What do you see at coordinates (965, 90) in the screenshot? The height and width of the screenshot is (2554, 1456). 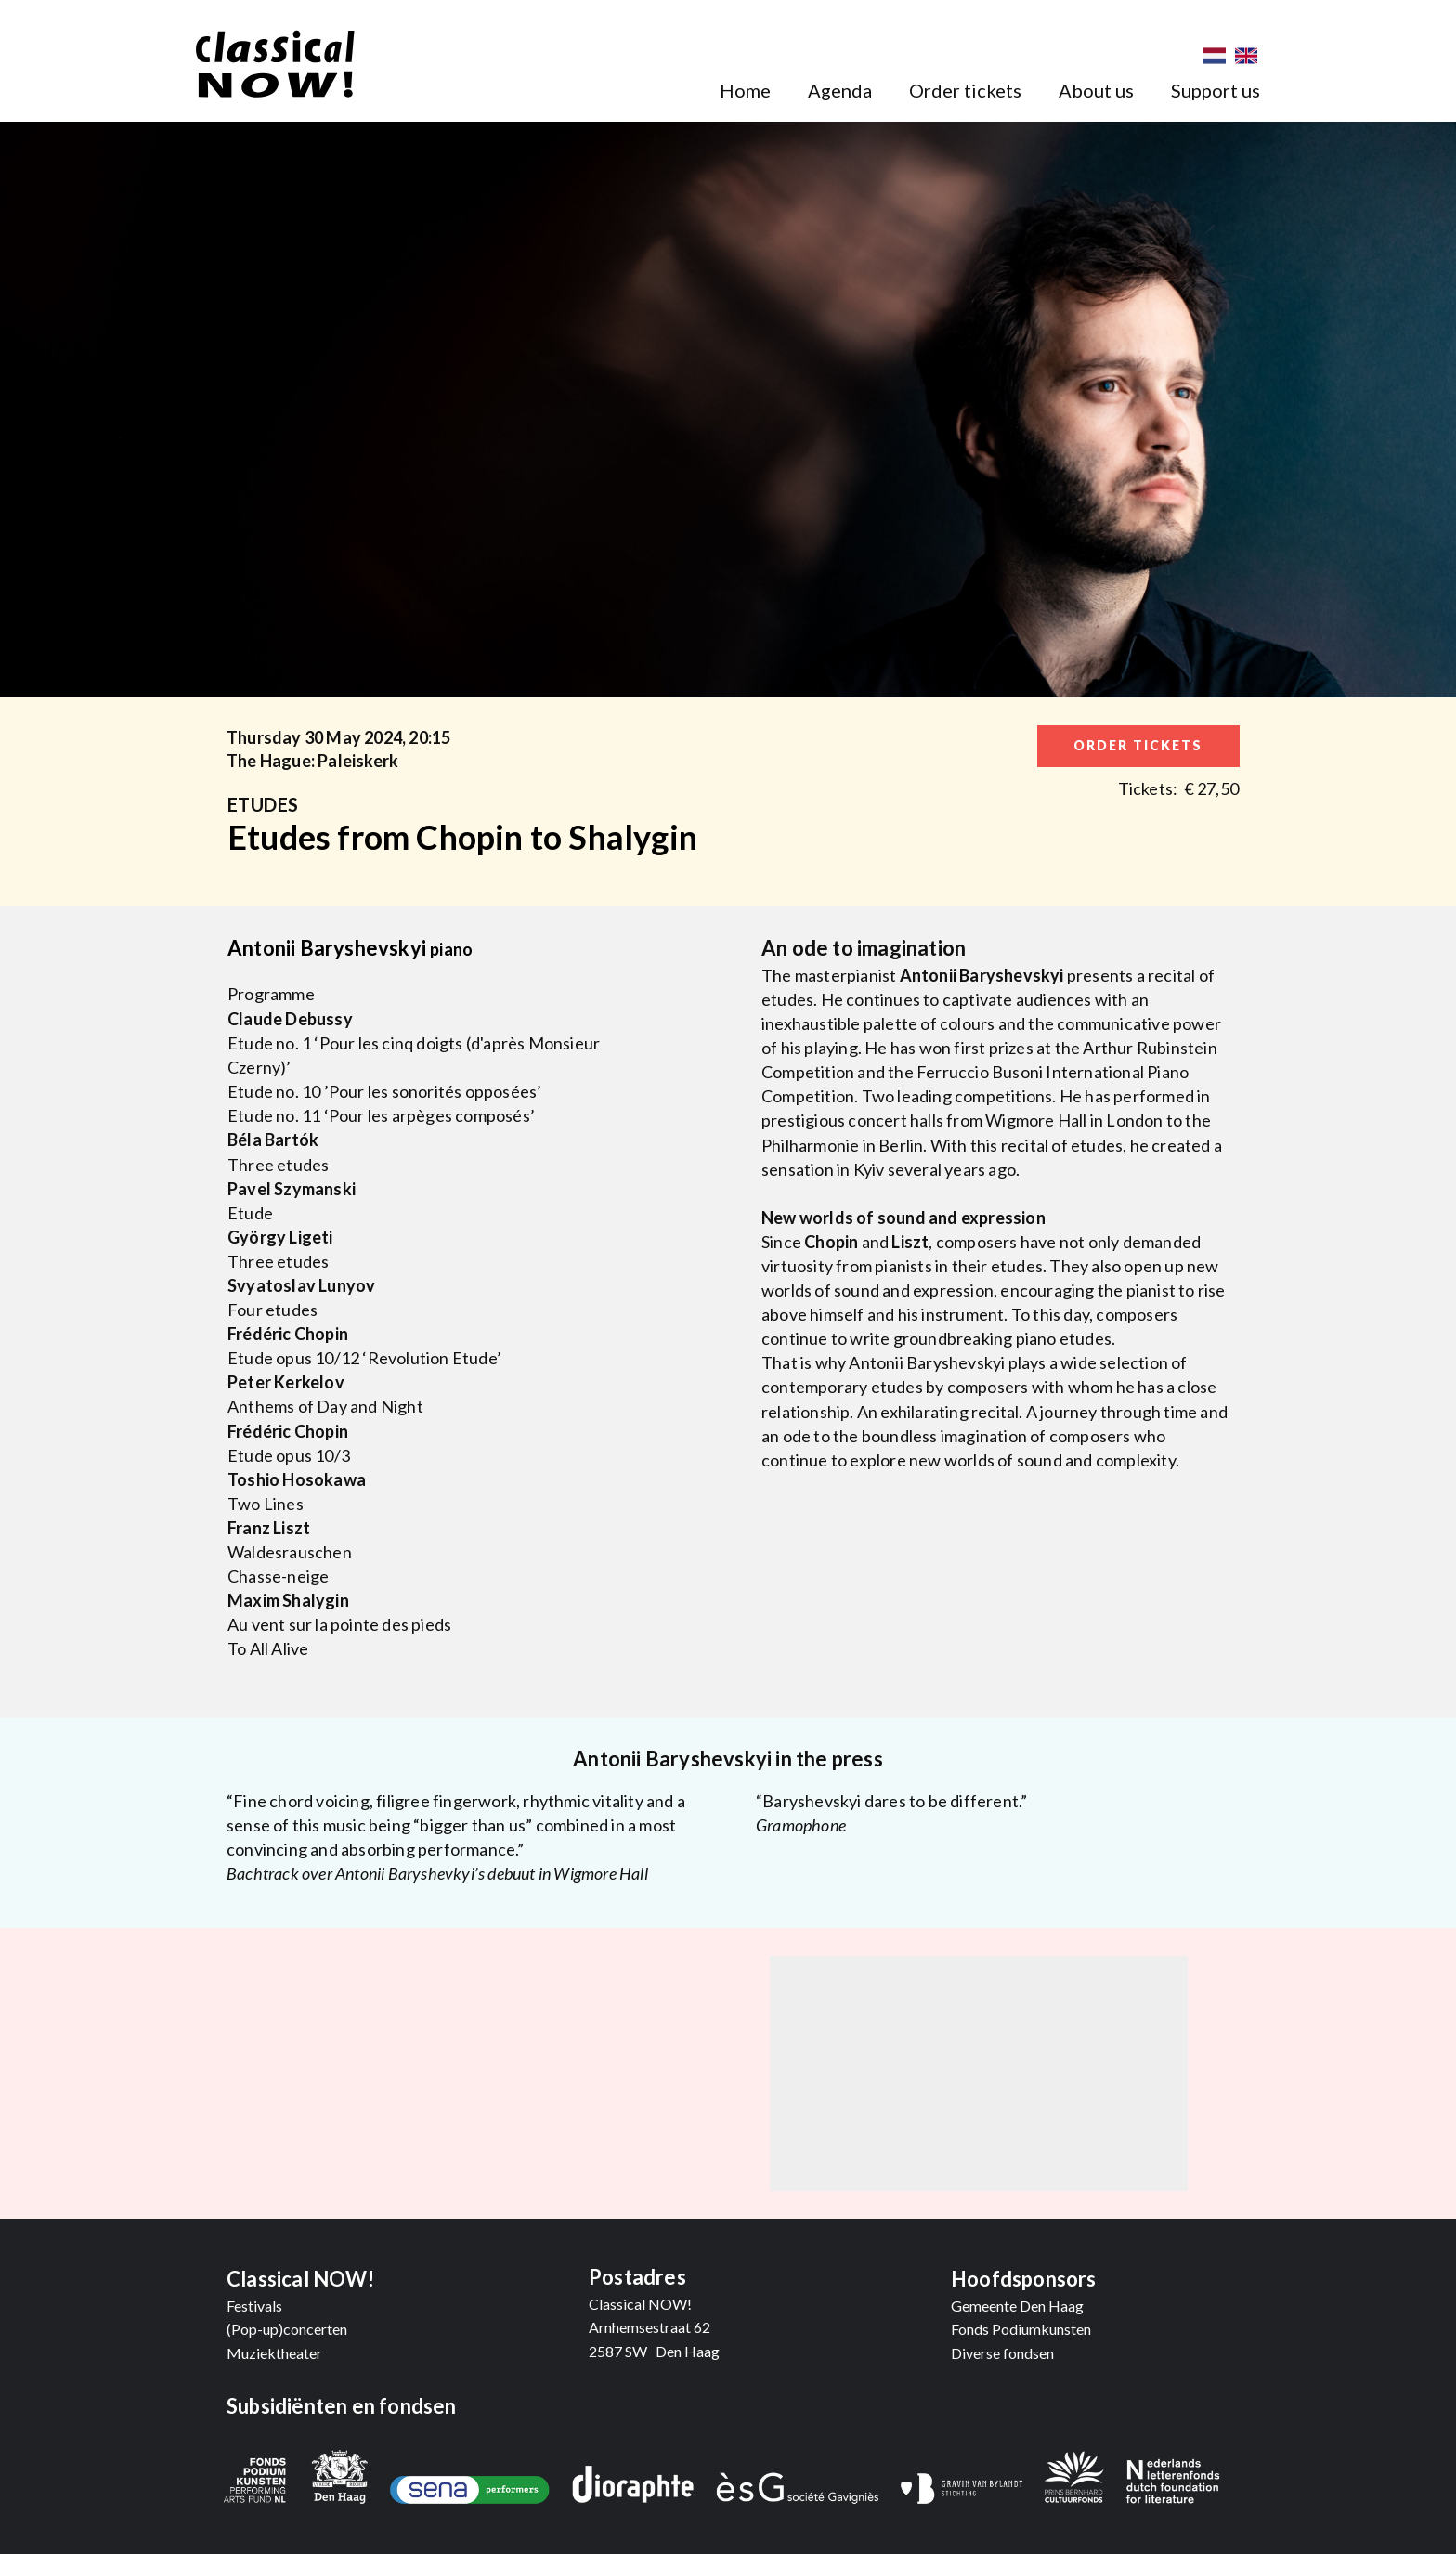 I see `Order tickets [menuitem]` at bounding box center [965, 90].